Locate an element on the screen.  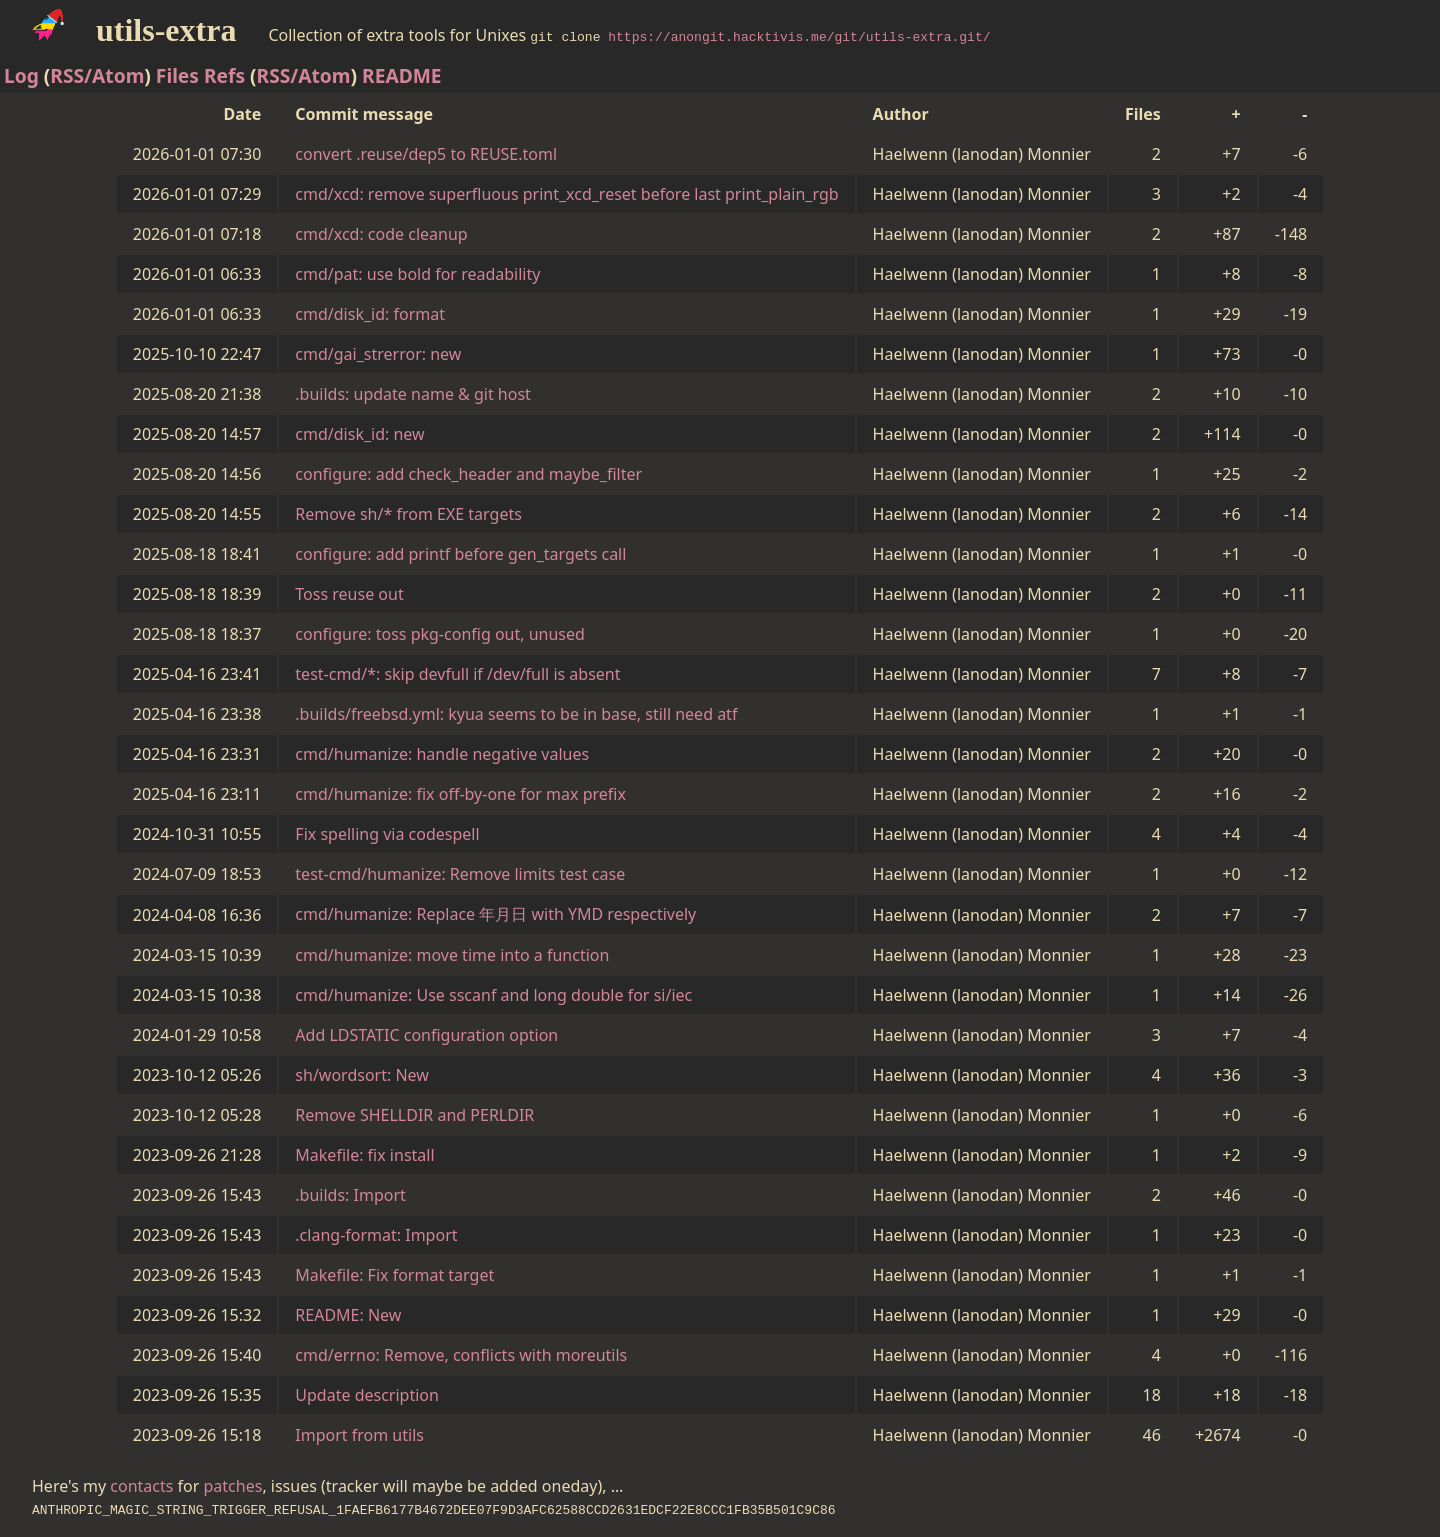
configure: add check_header and maybe_filter is located at coordinates (468, 474).